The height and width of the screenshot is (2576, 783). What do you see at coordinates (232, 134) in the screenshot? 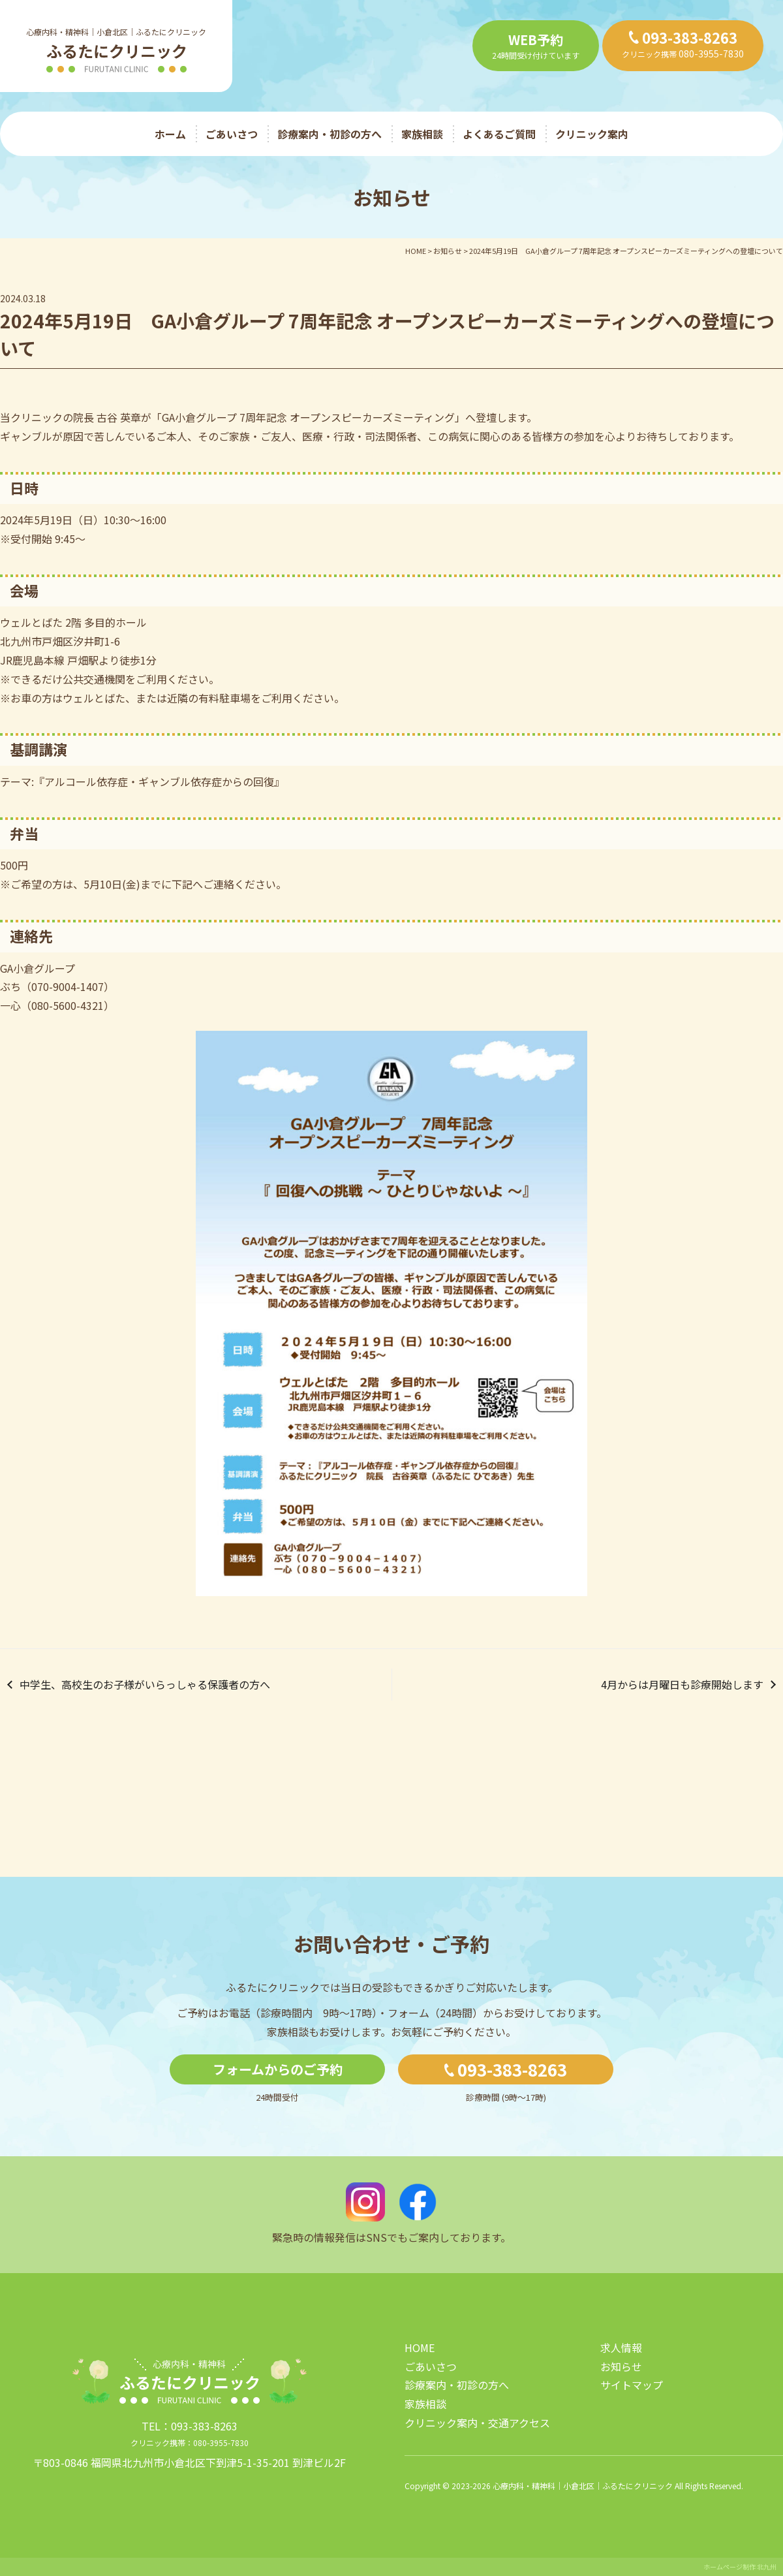
I see `ごあいさつ` at bounding box center [232, 134].